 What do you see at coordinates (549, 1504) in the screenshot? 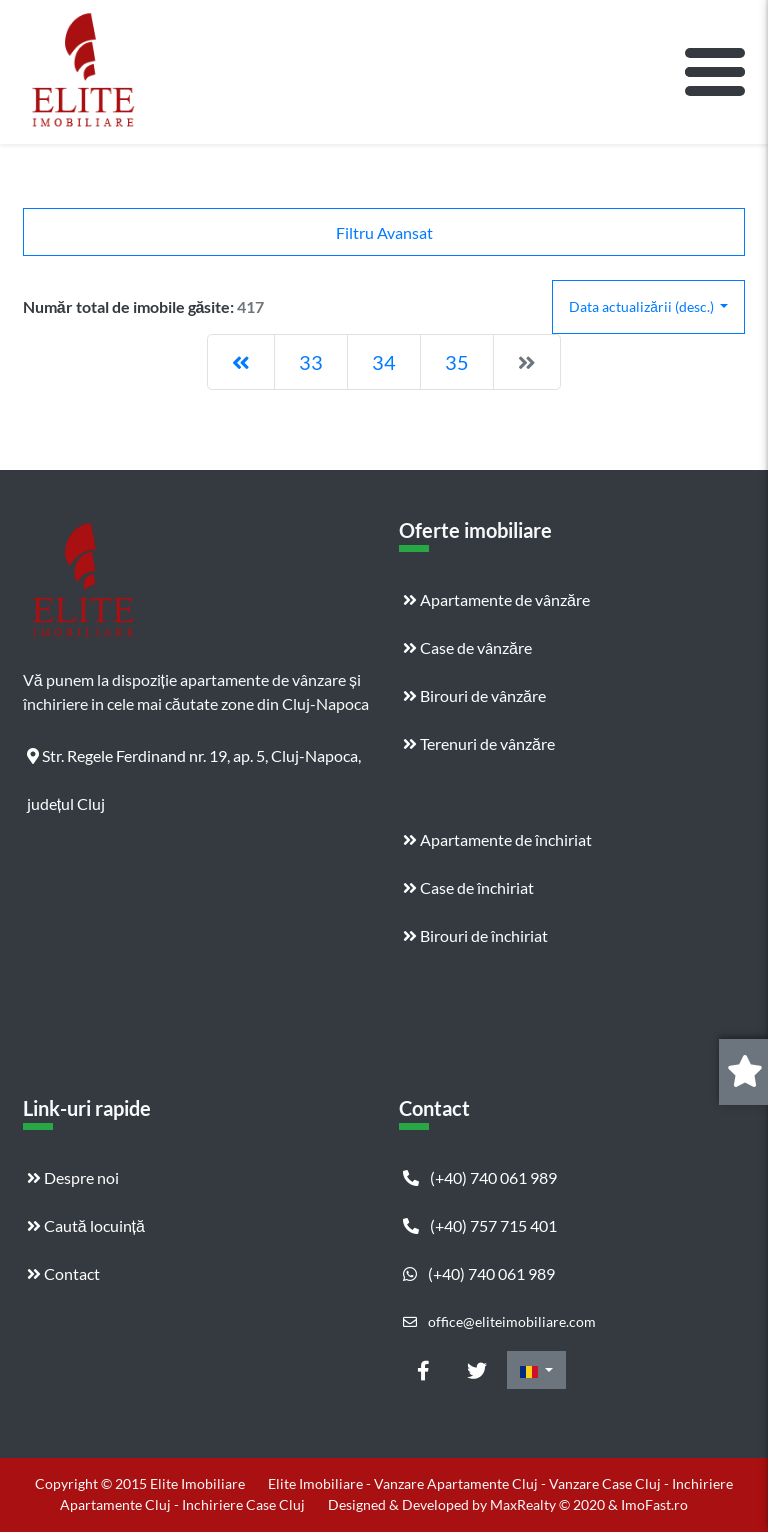
I see `MaxRealty © 2020` at bounding box center [549, 1504].